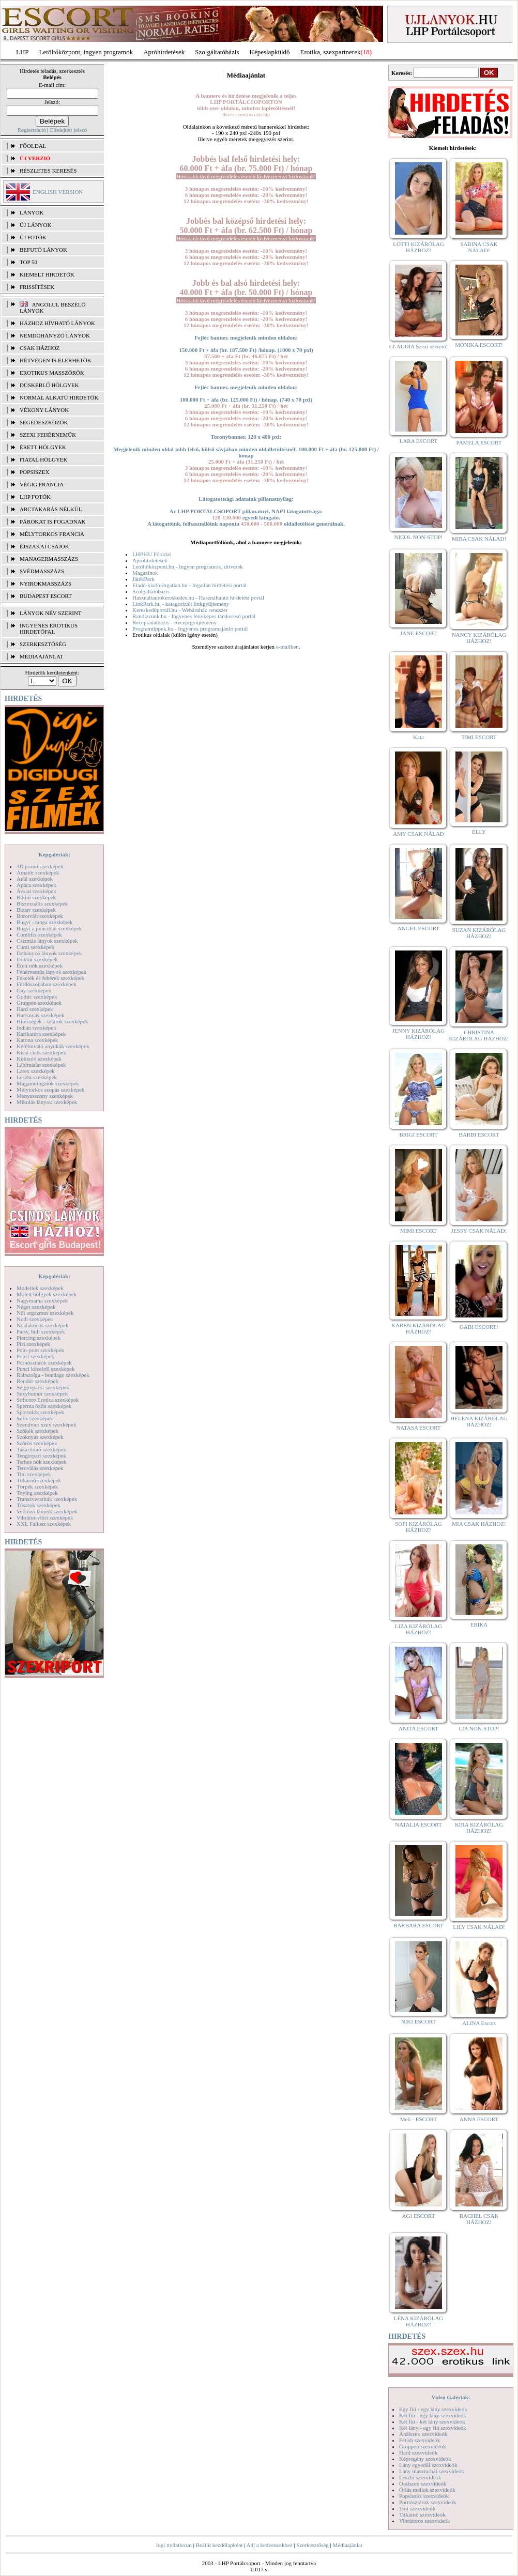  What do you see at coordinates (42, 484) in the screenshot?
I see `Végig francia` at bounding box center [42, 484].